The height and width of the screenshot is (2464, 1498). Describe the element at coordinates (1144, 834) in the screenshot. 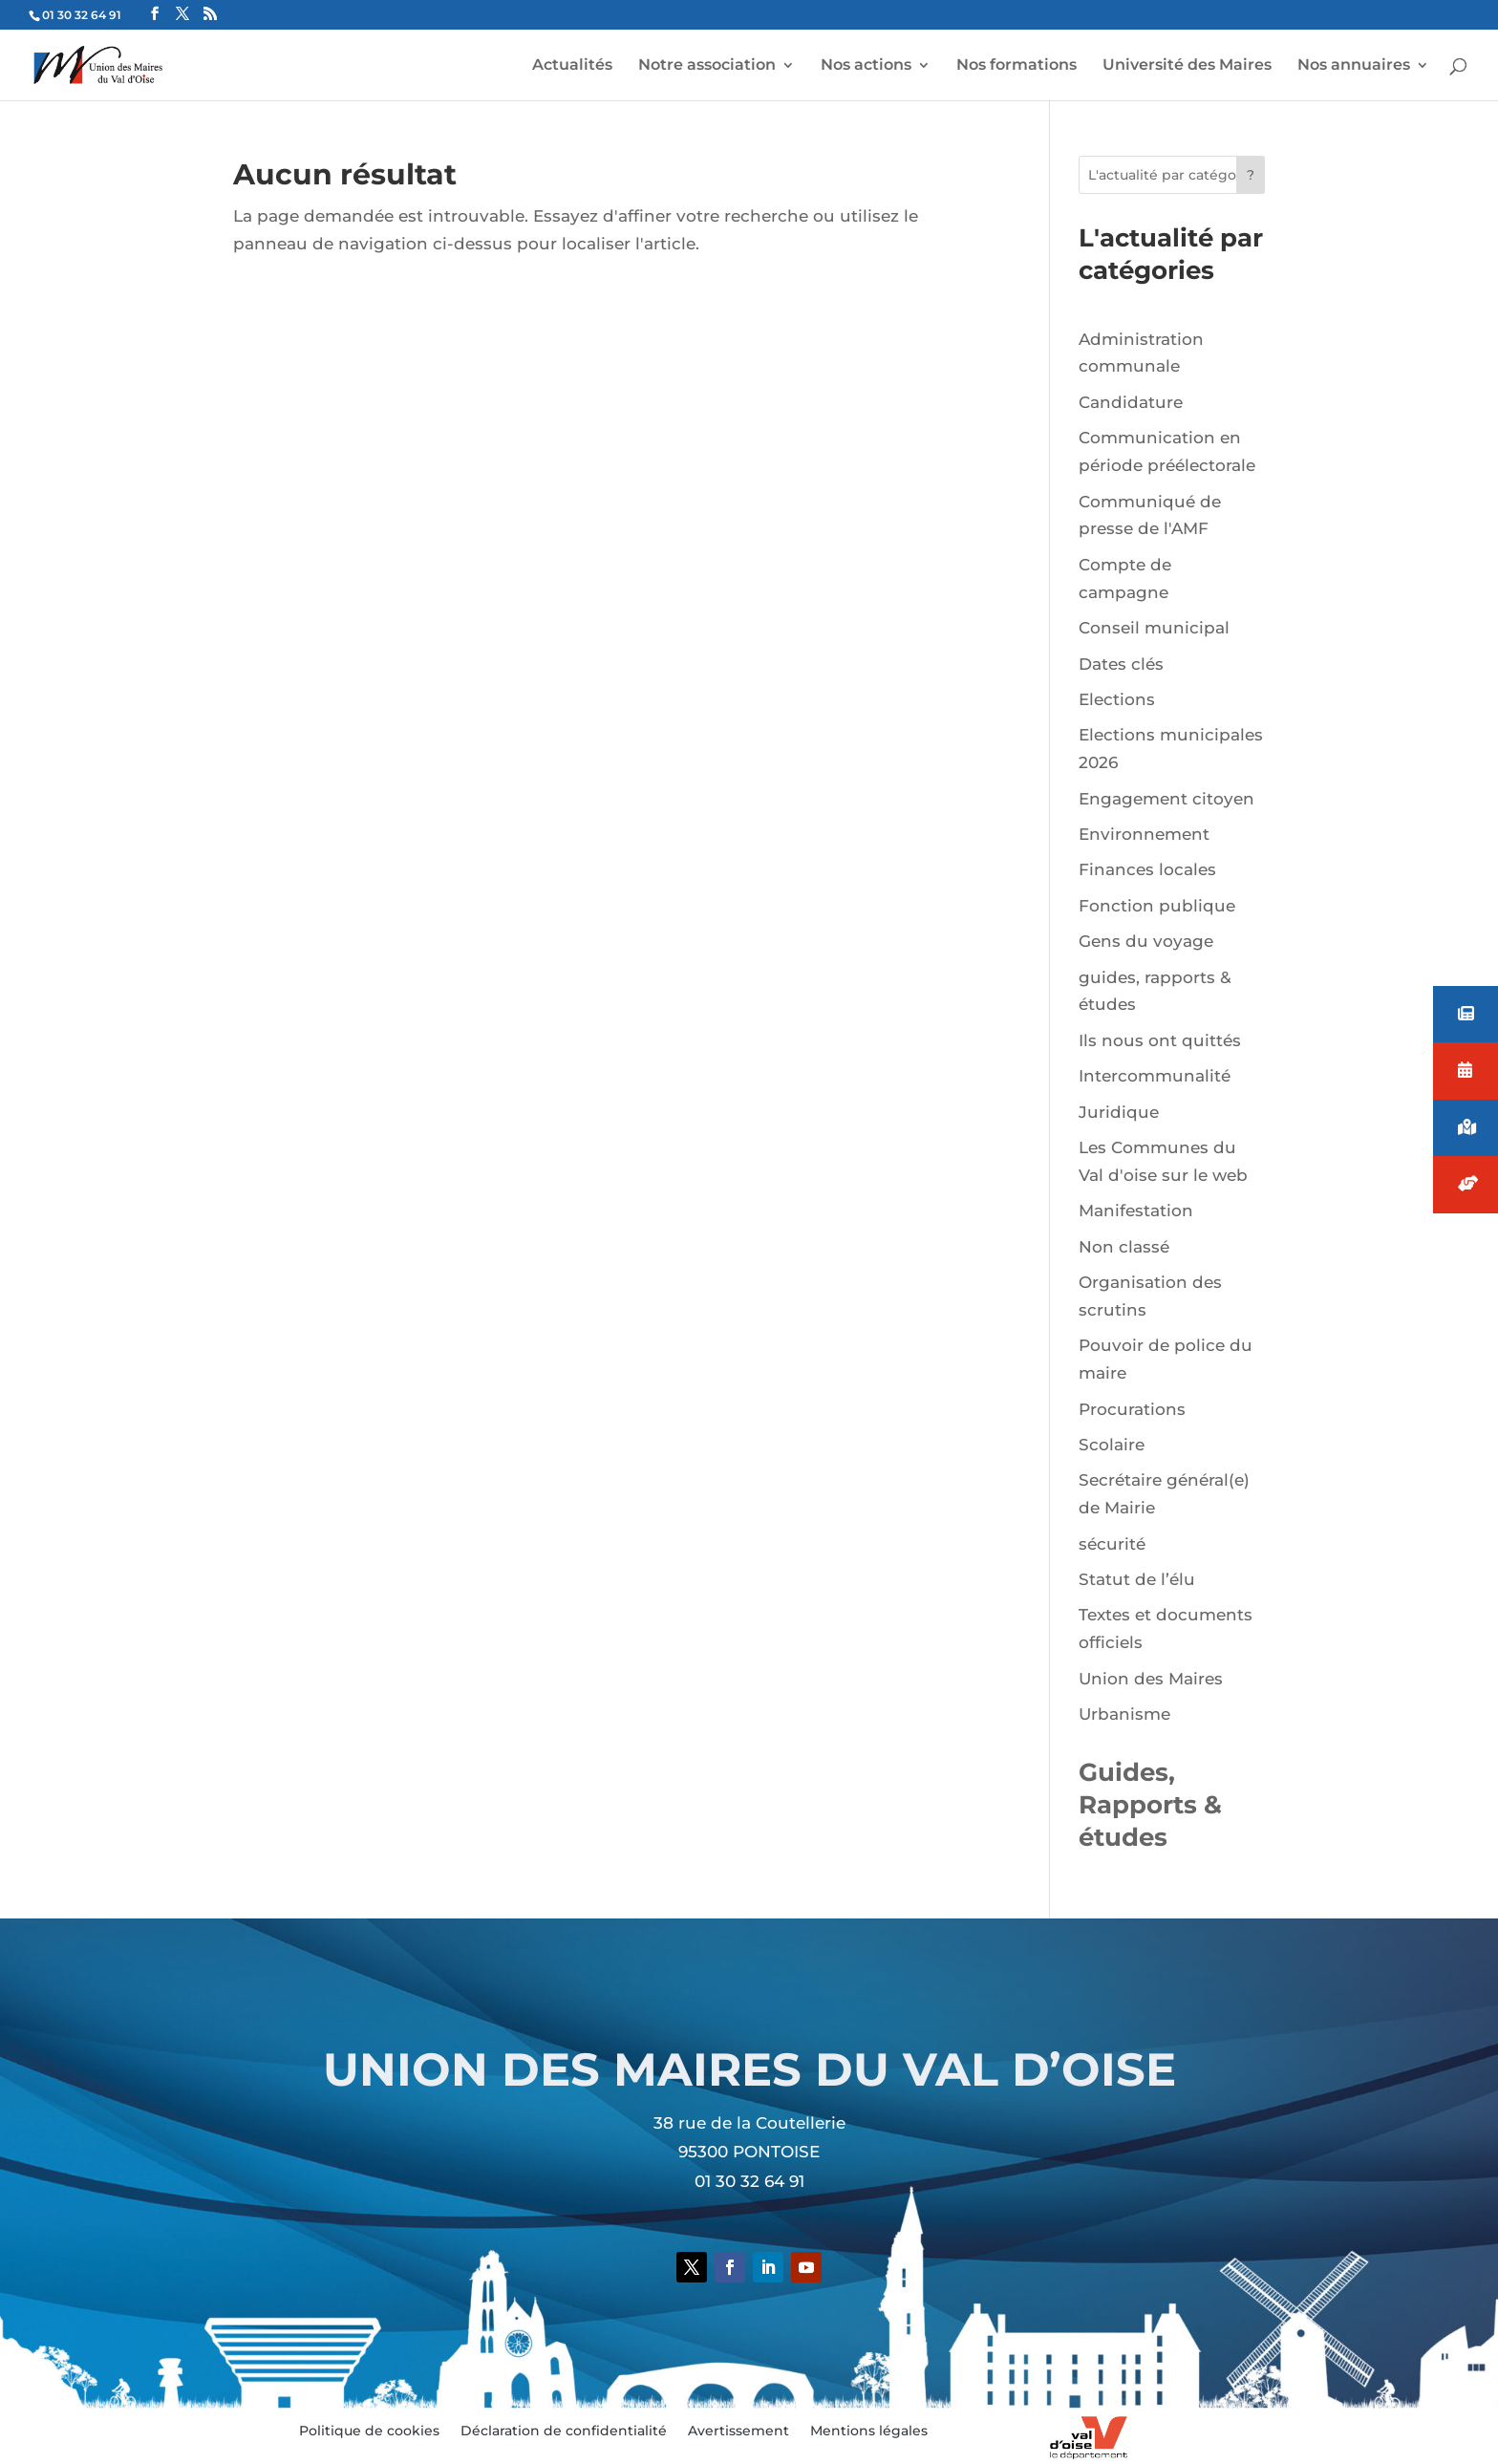

I see `Environnement` at that location.